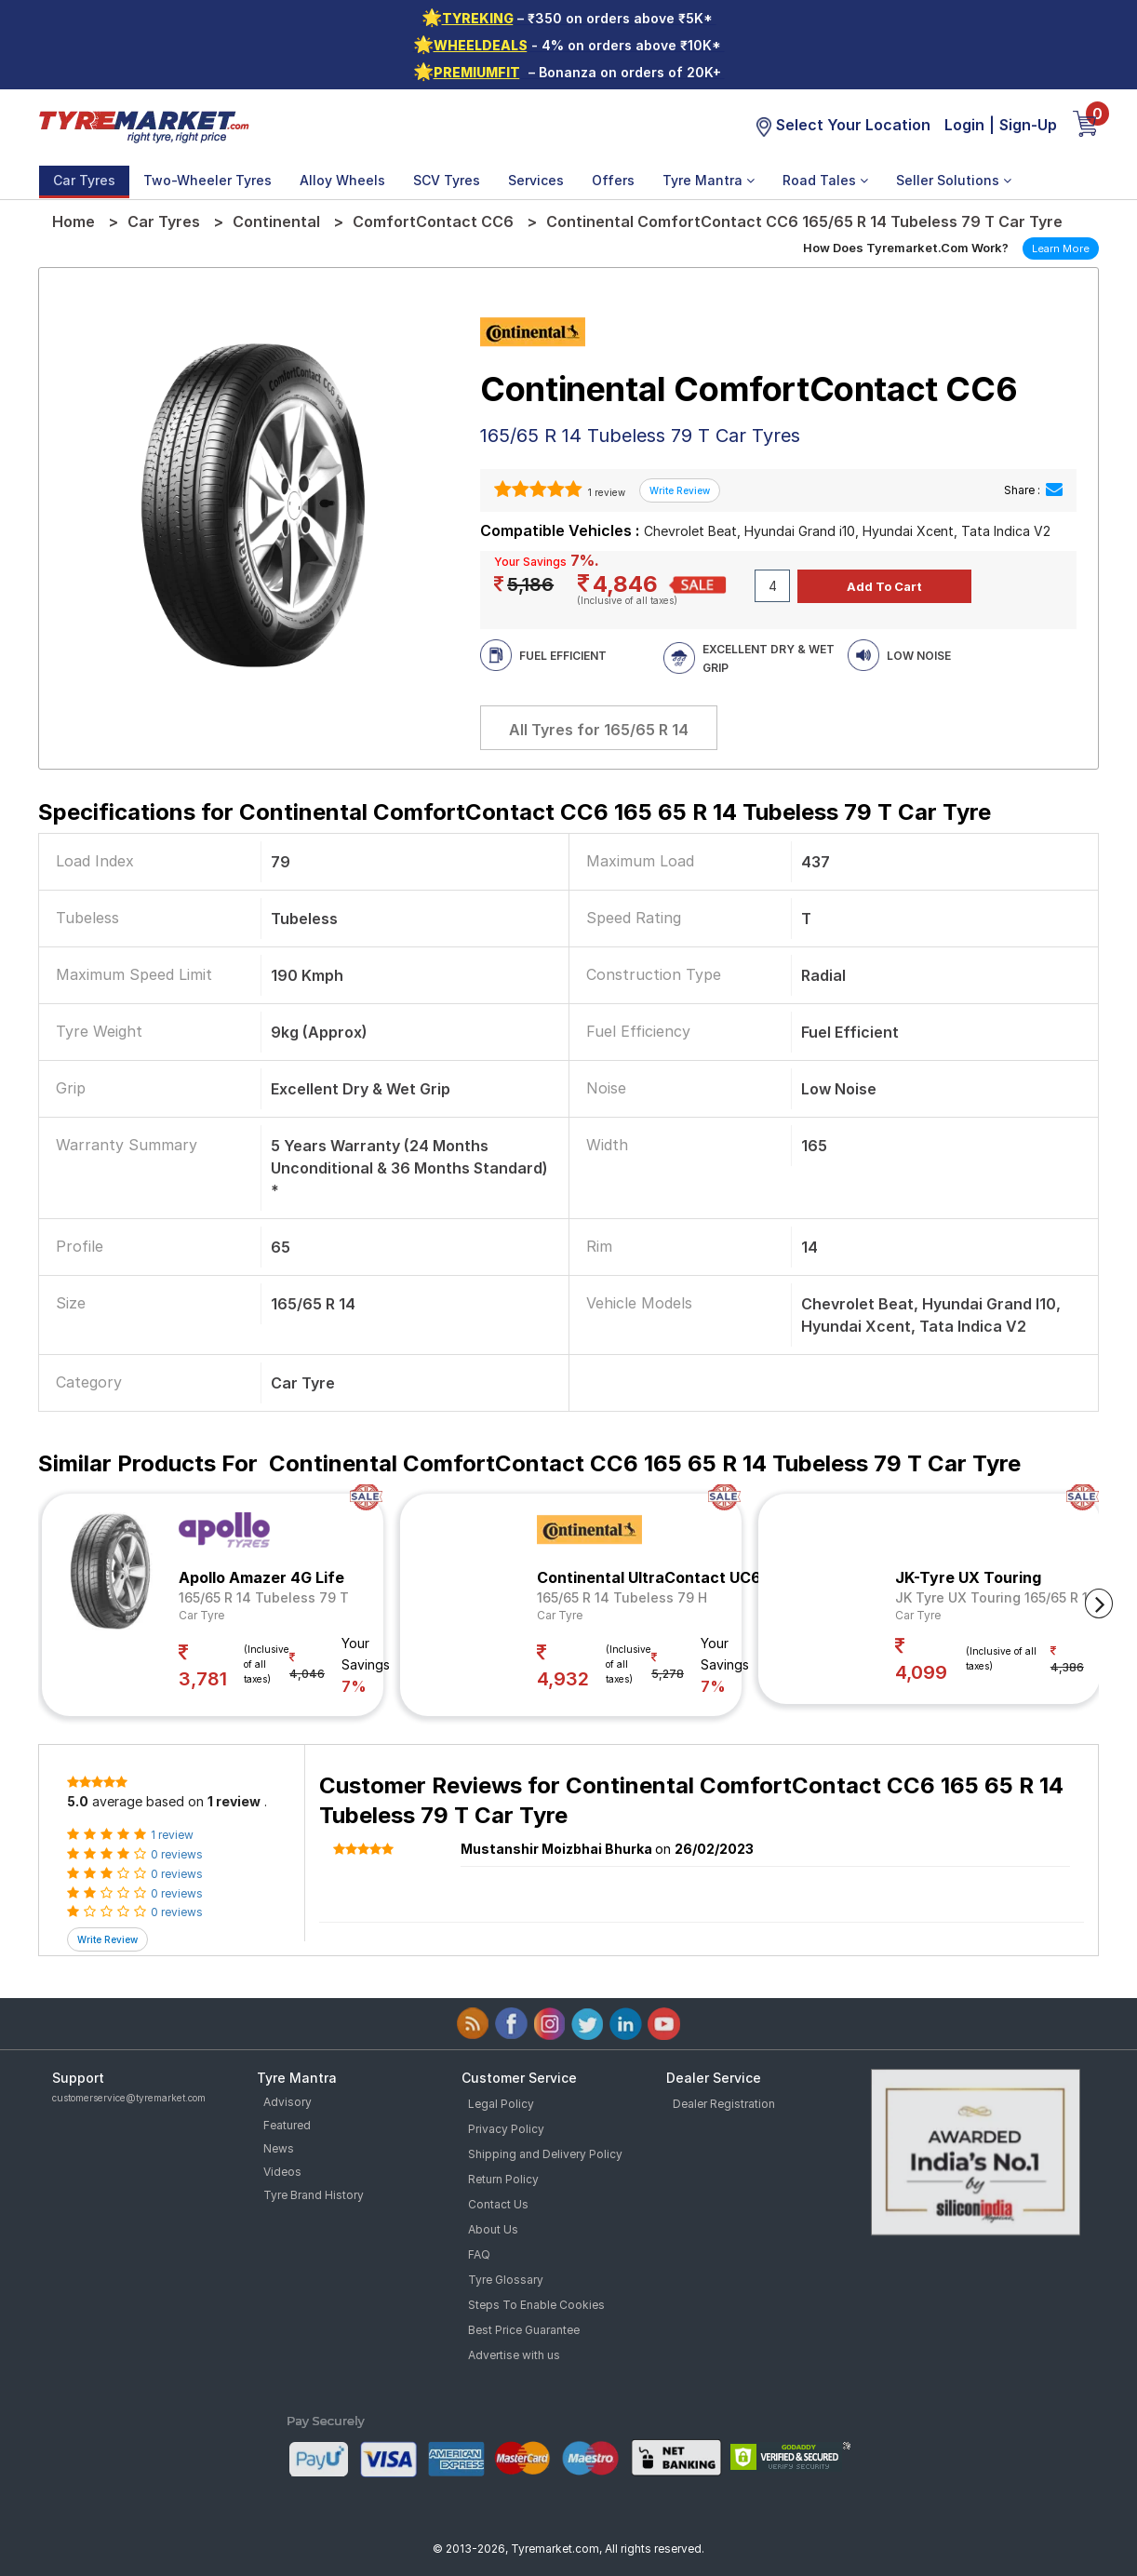 This screenshot has height=2576, width=1137. Describe the element at coordinates (201, 1615) in the screenshot. I see `Car Tyre` at that location.